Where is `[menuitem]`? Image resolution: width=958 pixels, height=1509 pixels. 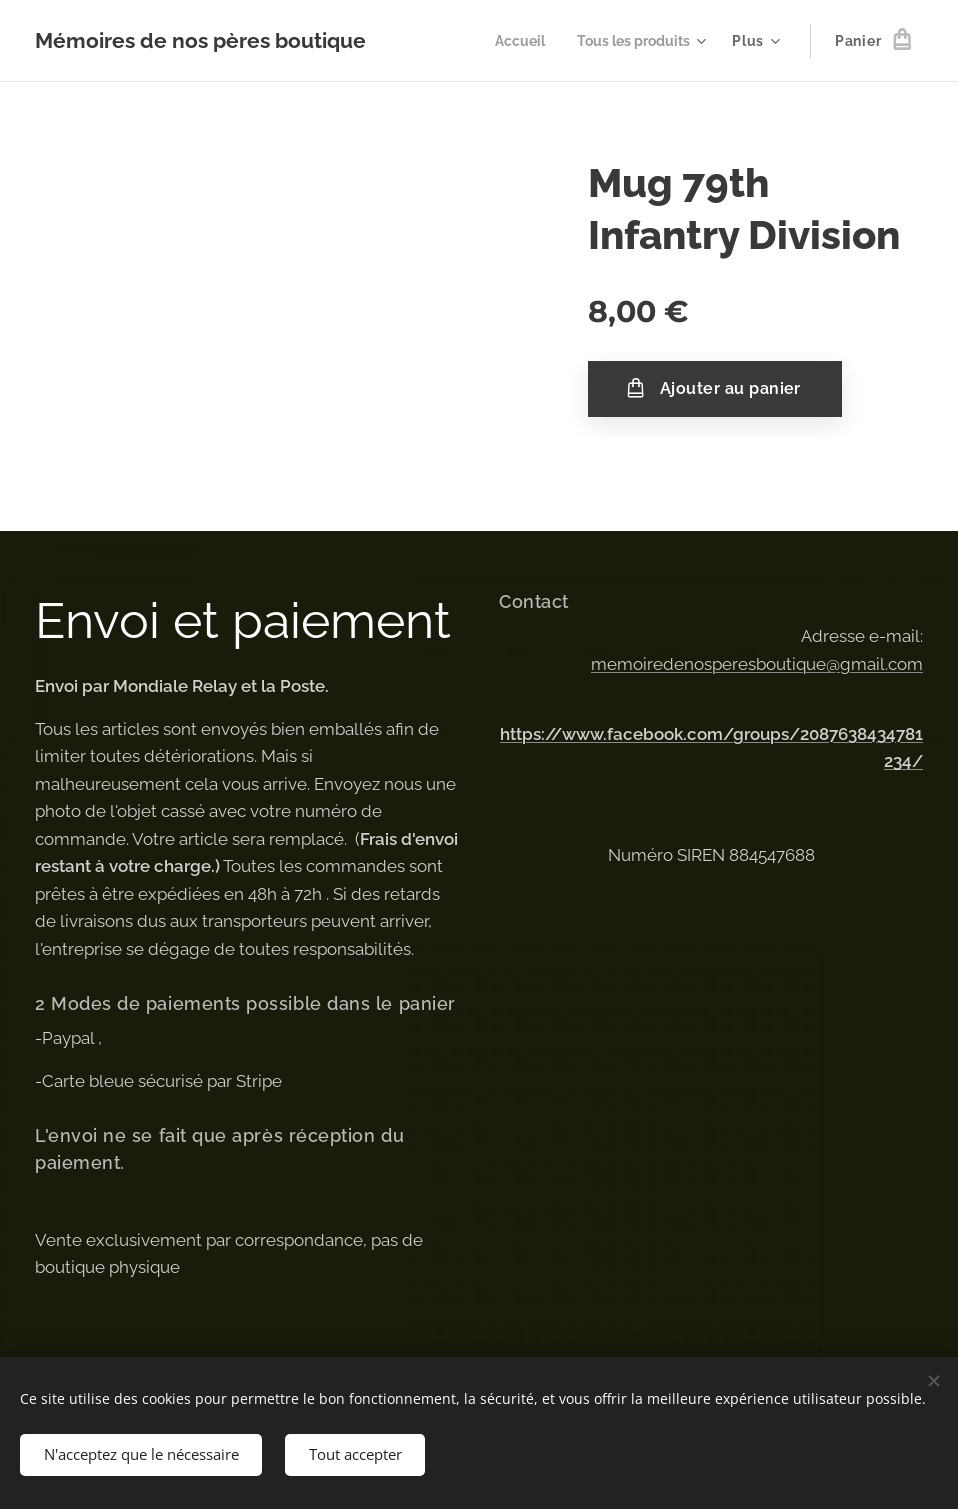 [menuitem] is located at coordinates (511, 41).